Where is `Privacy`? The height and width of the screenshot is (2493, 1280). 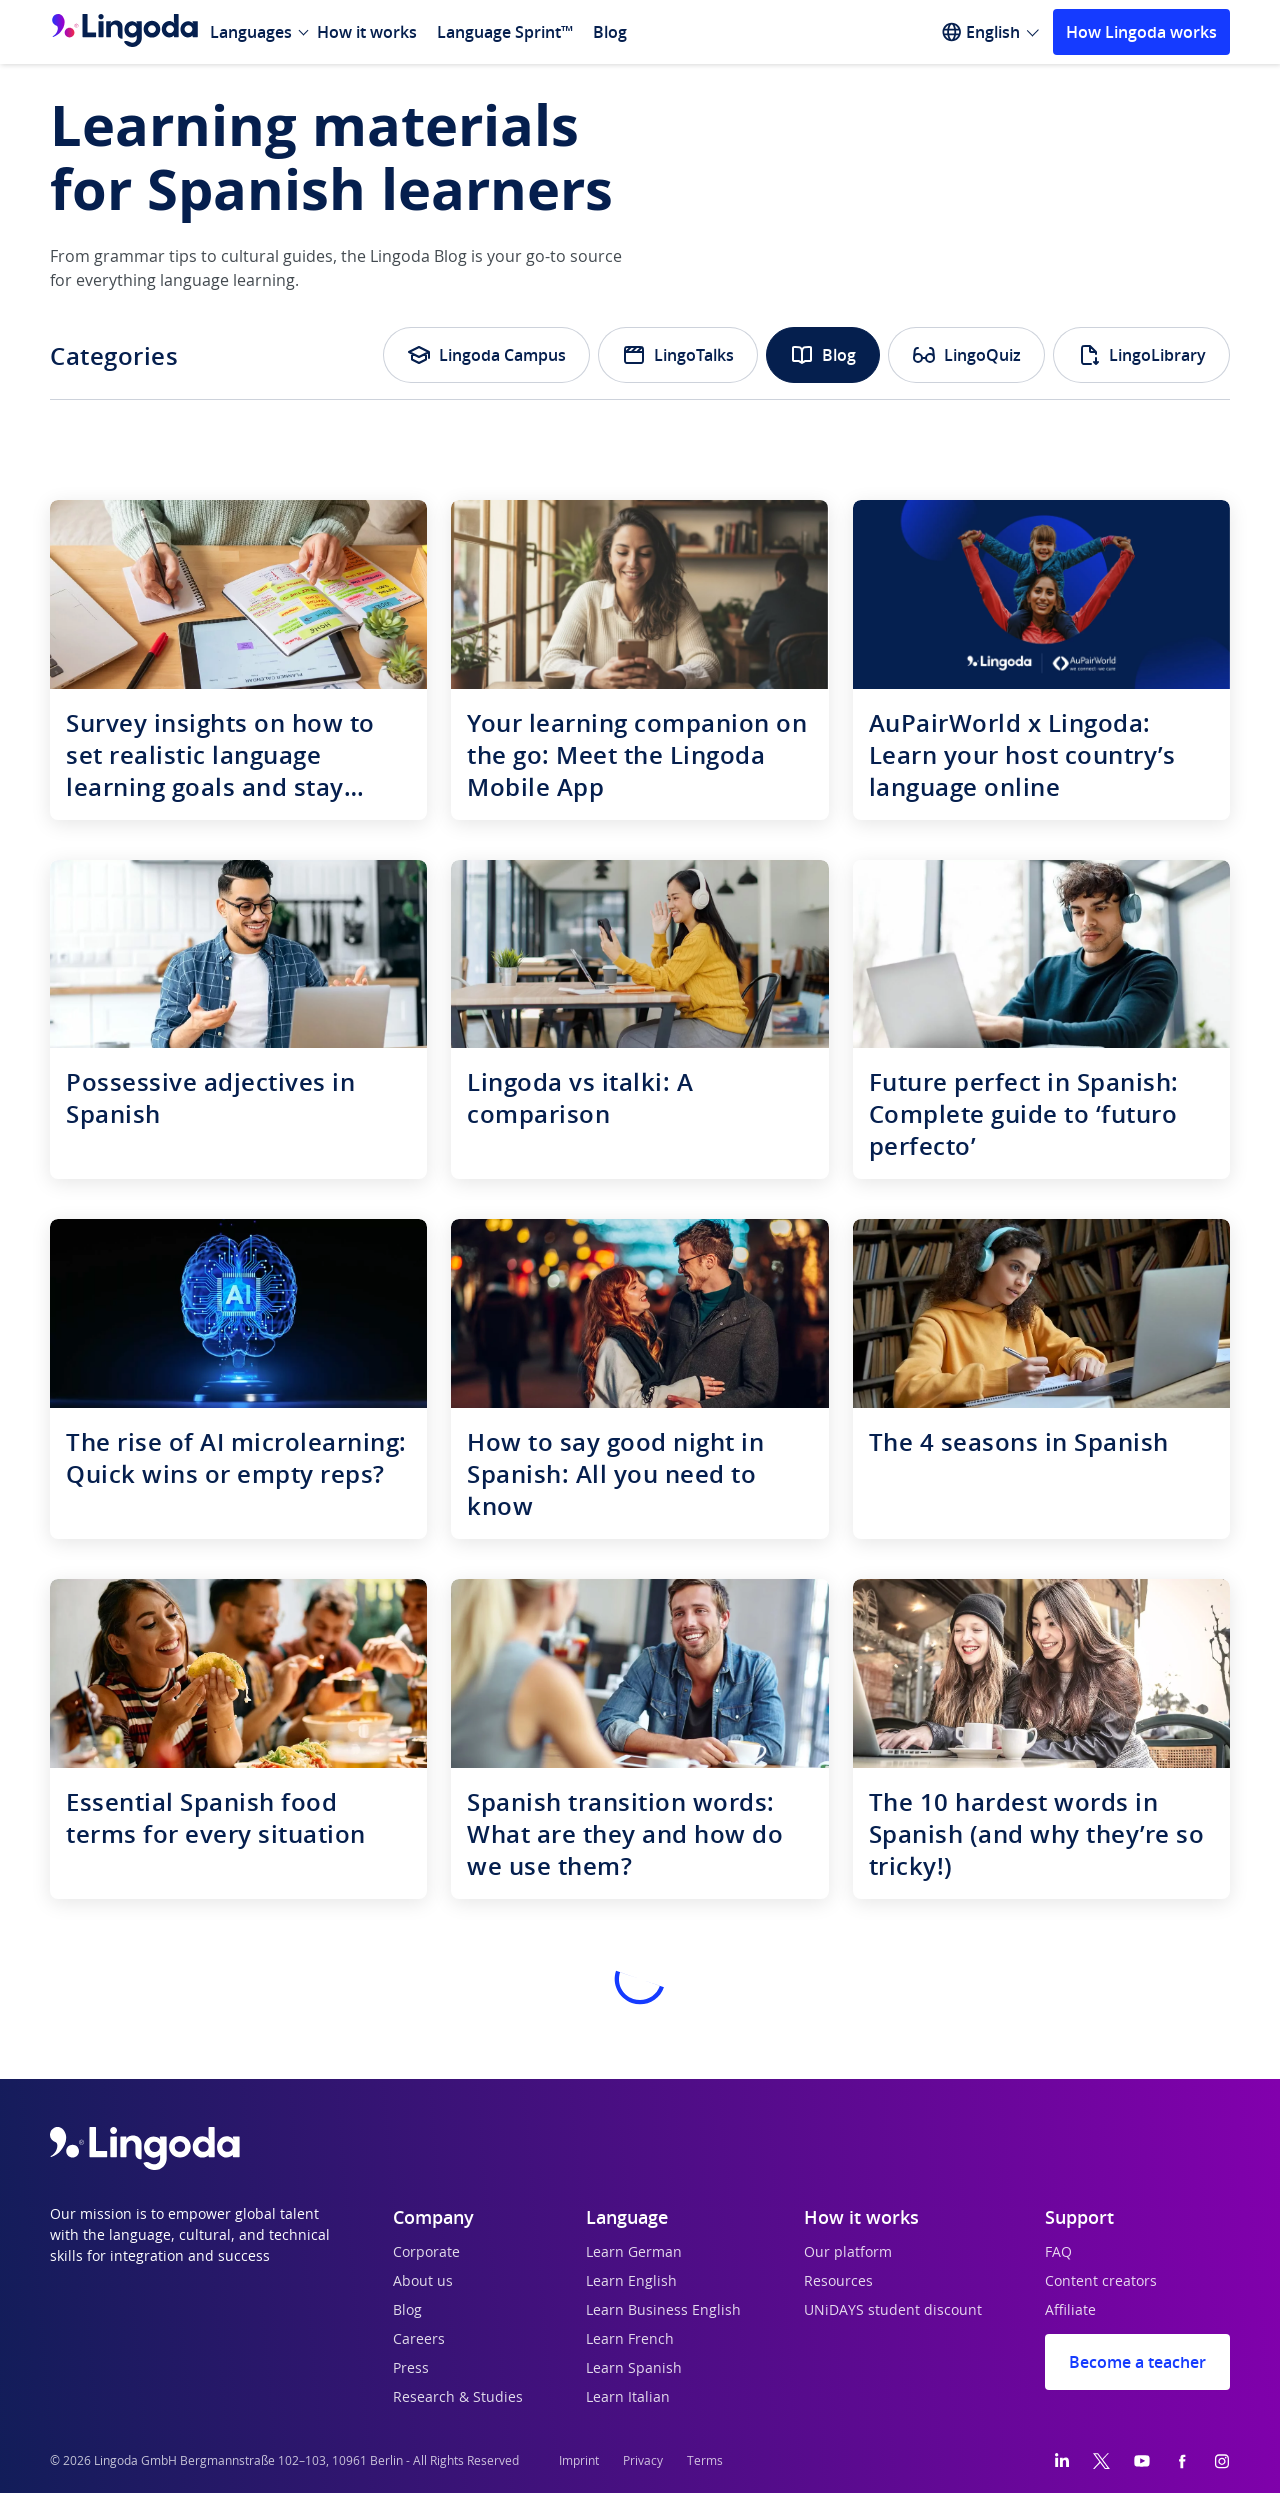 Privacy is located at coordinates (643, 2461).